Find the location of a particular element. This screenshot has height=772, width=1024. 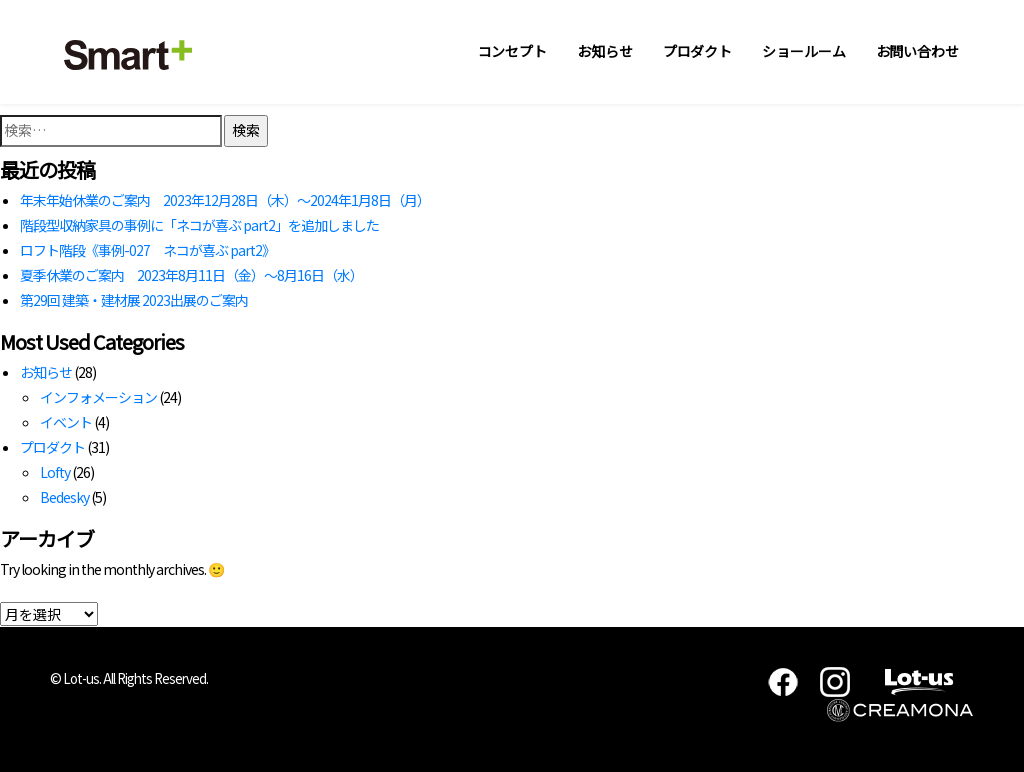

お問い合わせ is located at coordinates (917, 51).